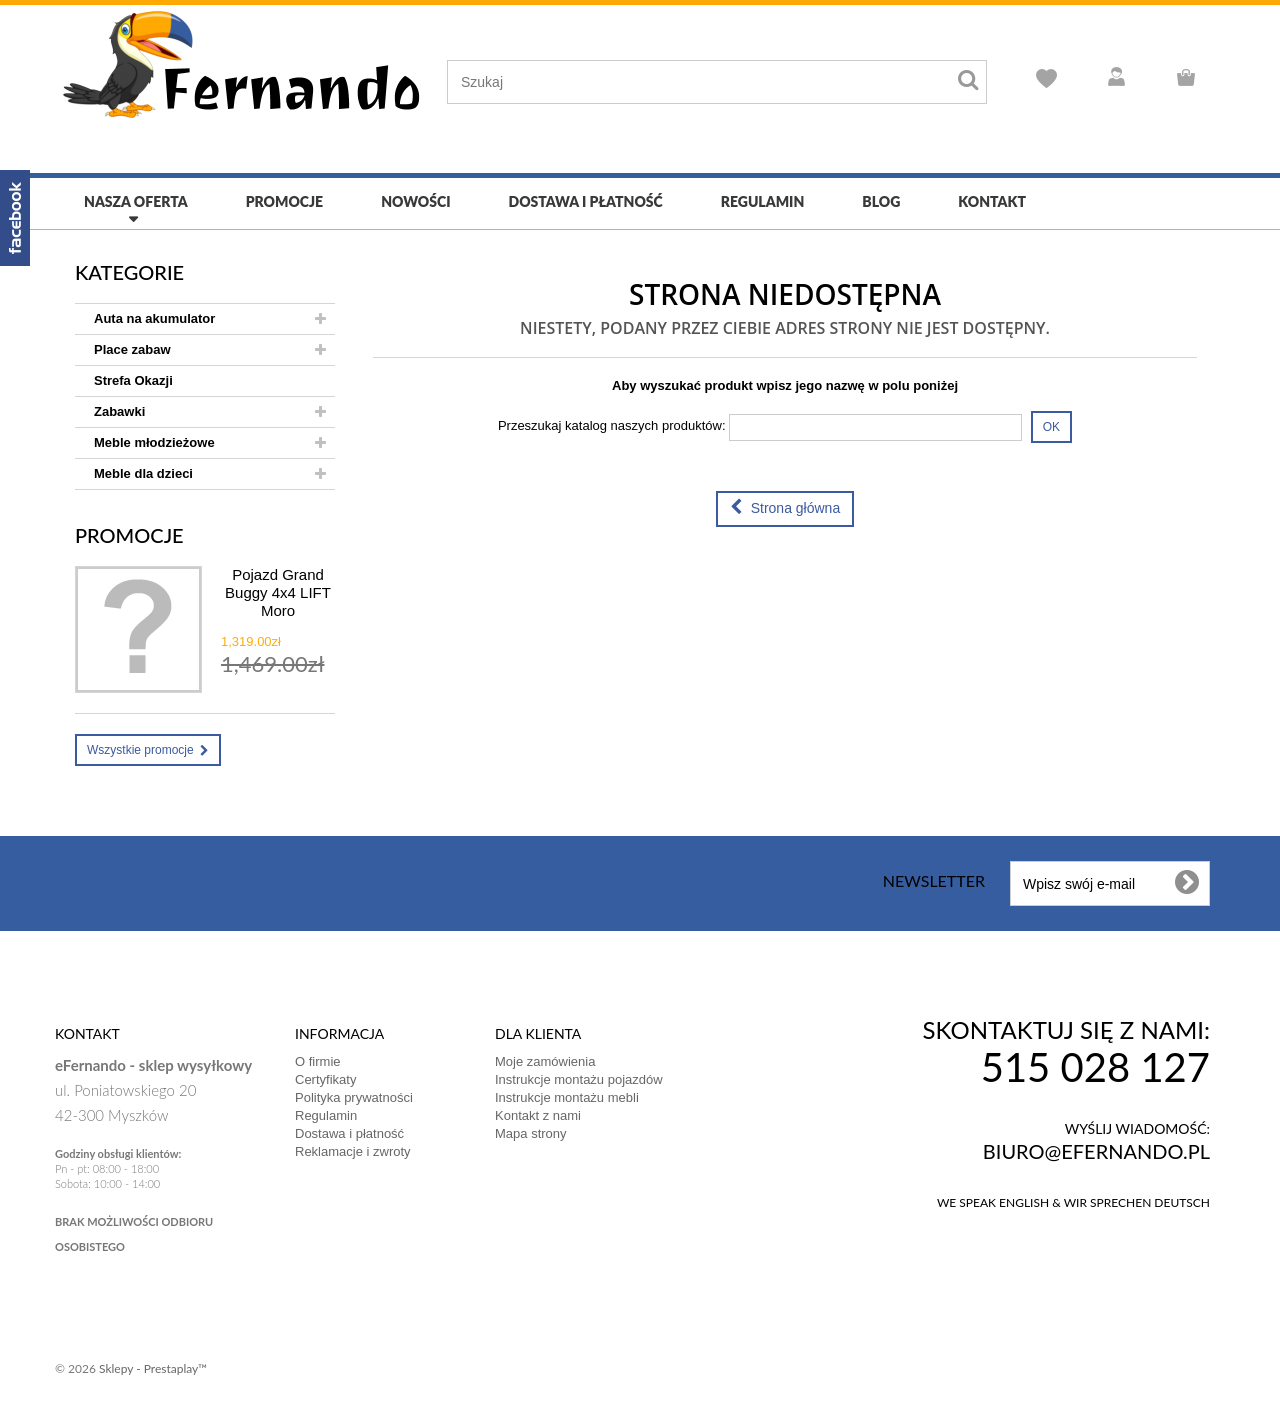 This screenshot has width=1280, height=1428. Describe the element at coordinates (318, 1061) in the screenshot. I see `O firmie` at that location.